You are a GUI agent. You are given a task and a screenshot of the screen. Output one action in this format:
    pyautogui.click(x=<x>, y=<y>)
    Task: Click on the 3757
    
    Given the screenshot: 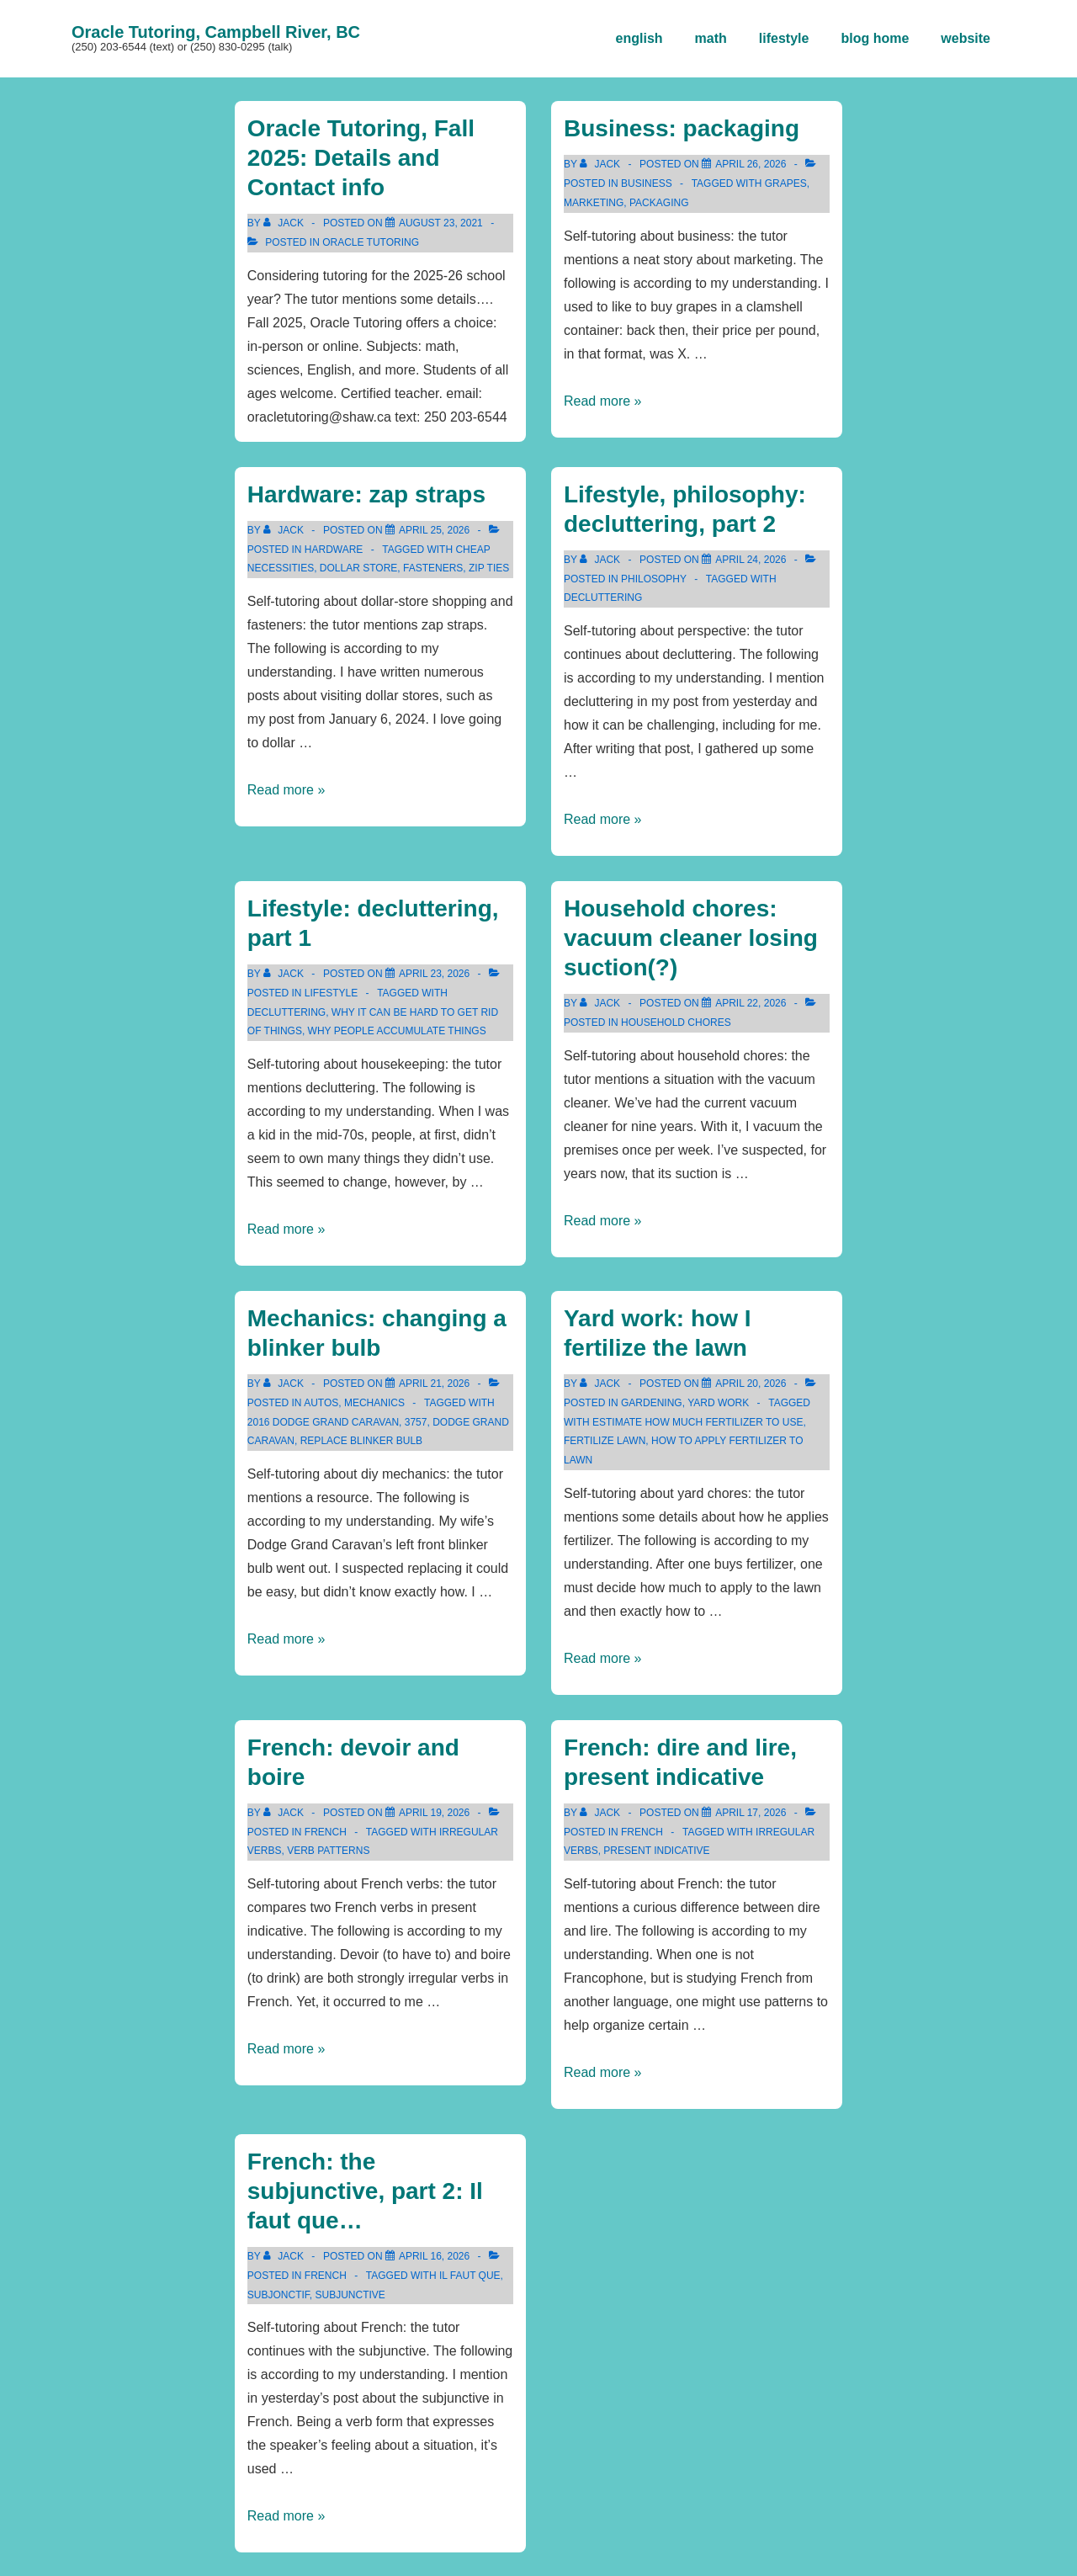 What is the action you would take?
    pyautogui.click(x=416, y=1422)
    